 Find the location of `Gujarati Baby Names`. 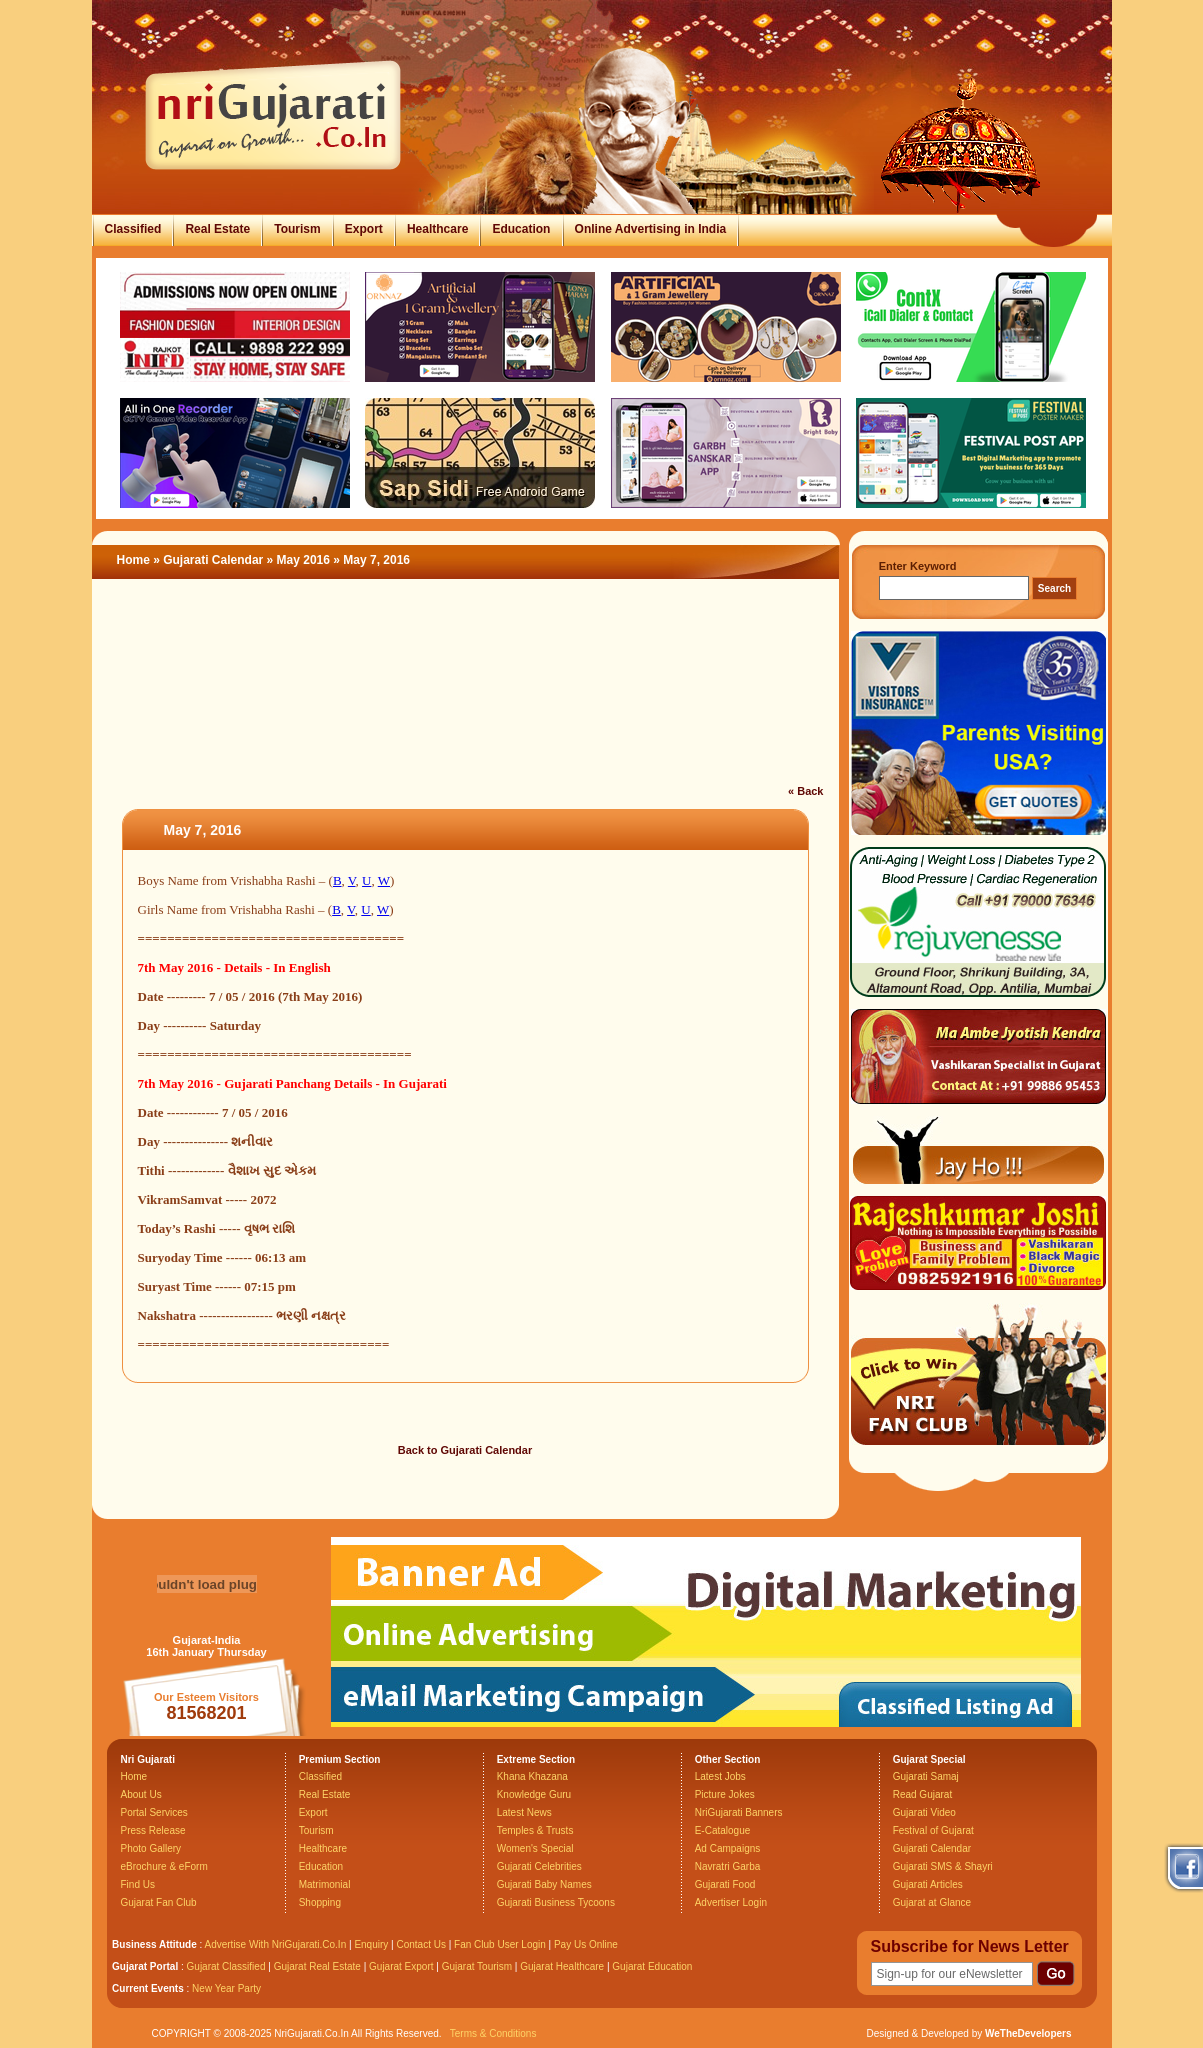

Gujarati Baby Names is located at coordinates (544, 1884).